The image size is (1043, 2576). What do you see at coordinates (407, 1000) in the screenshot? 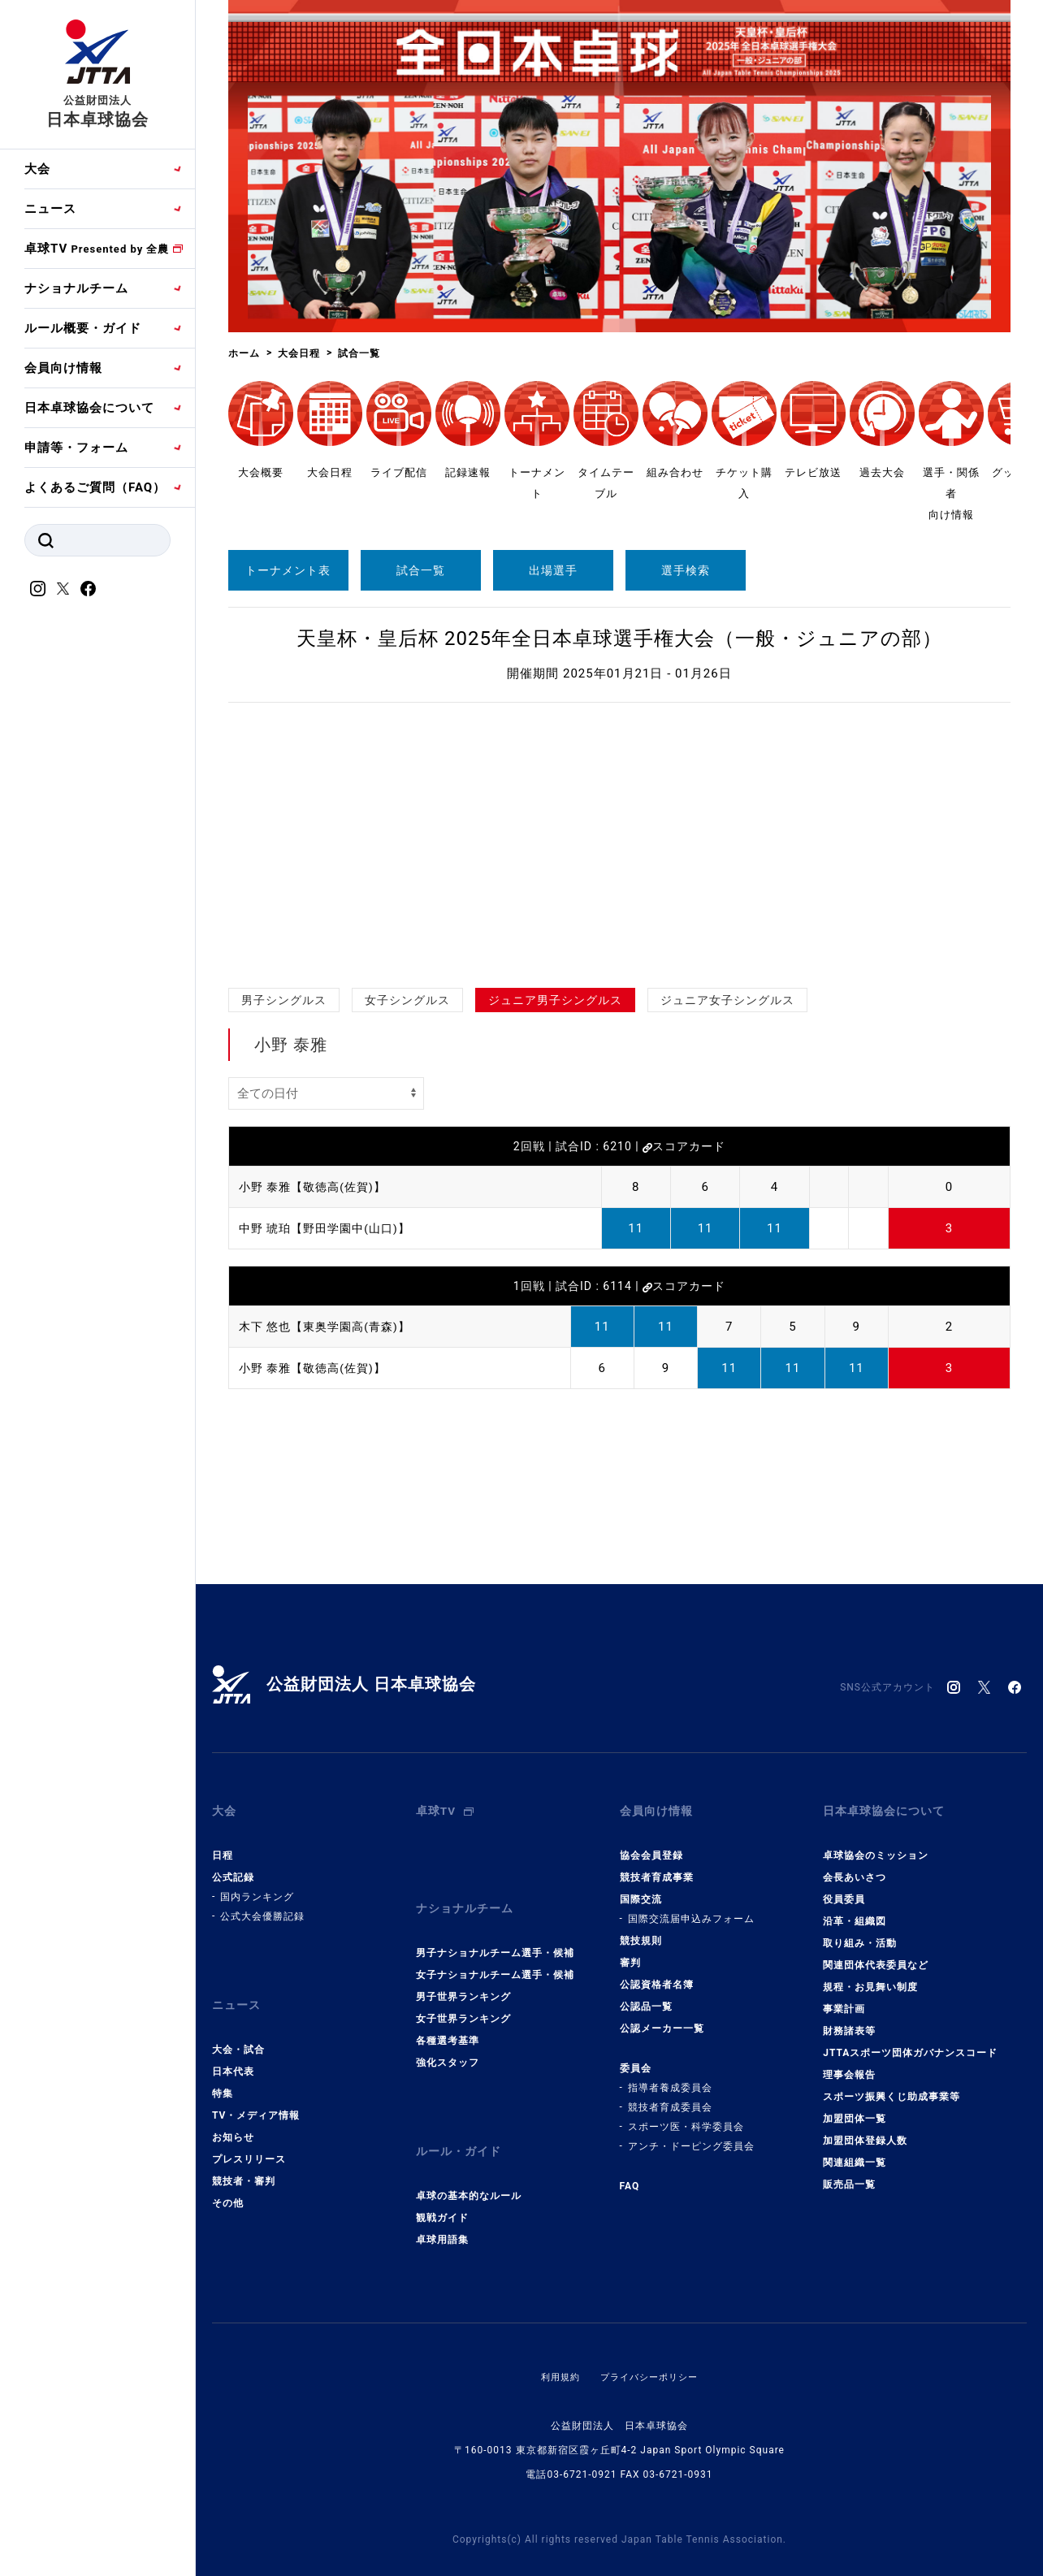
I see `女子シングルス` at bounding box center [407, 1000].